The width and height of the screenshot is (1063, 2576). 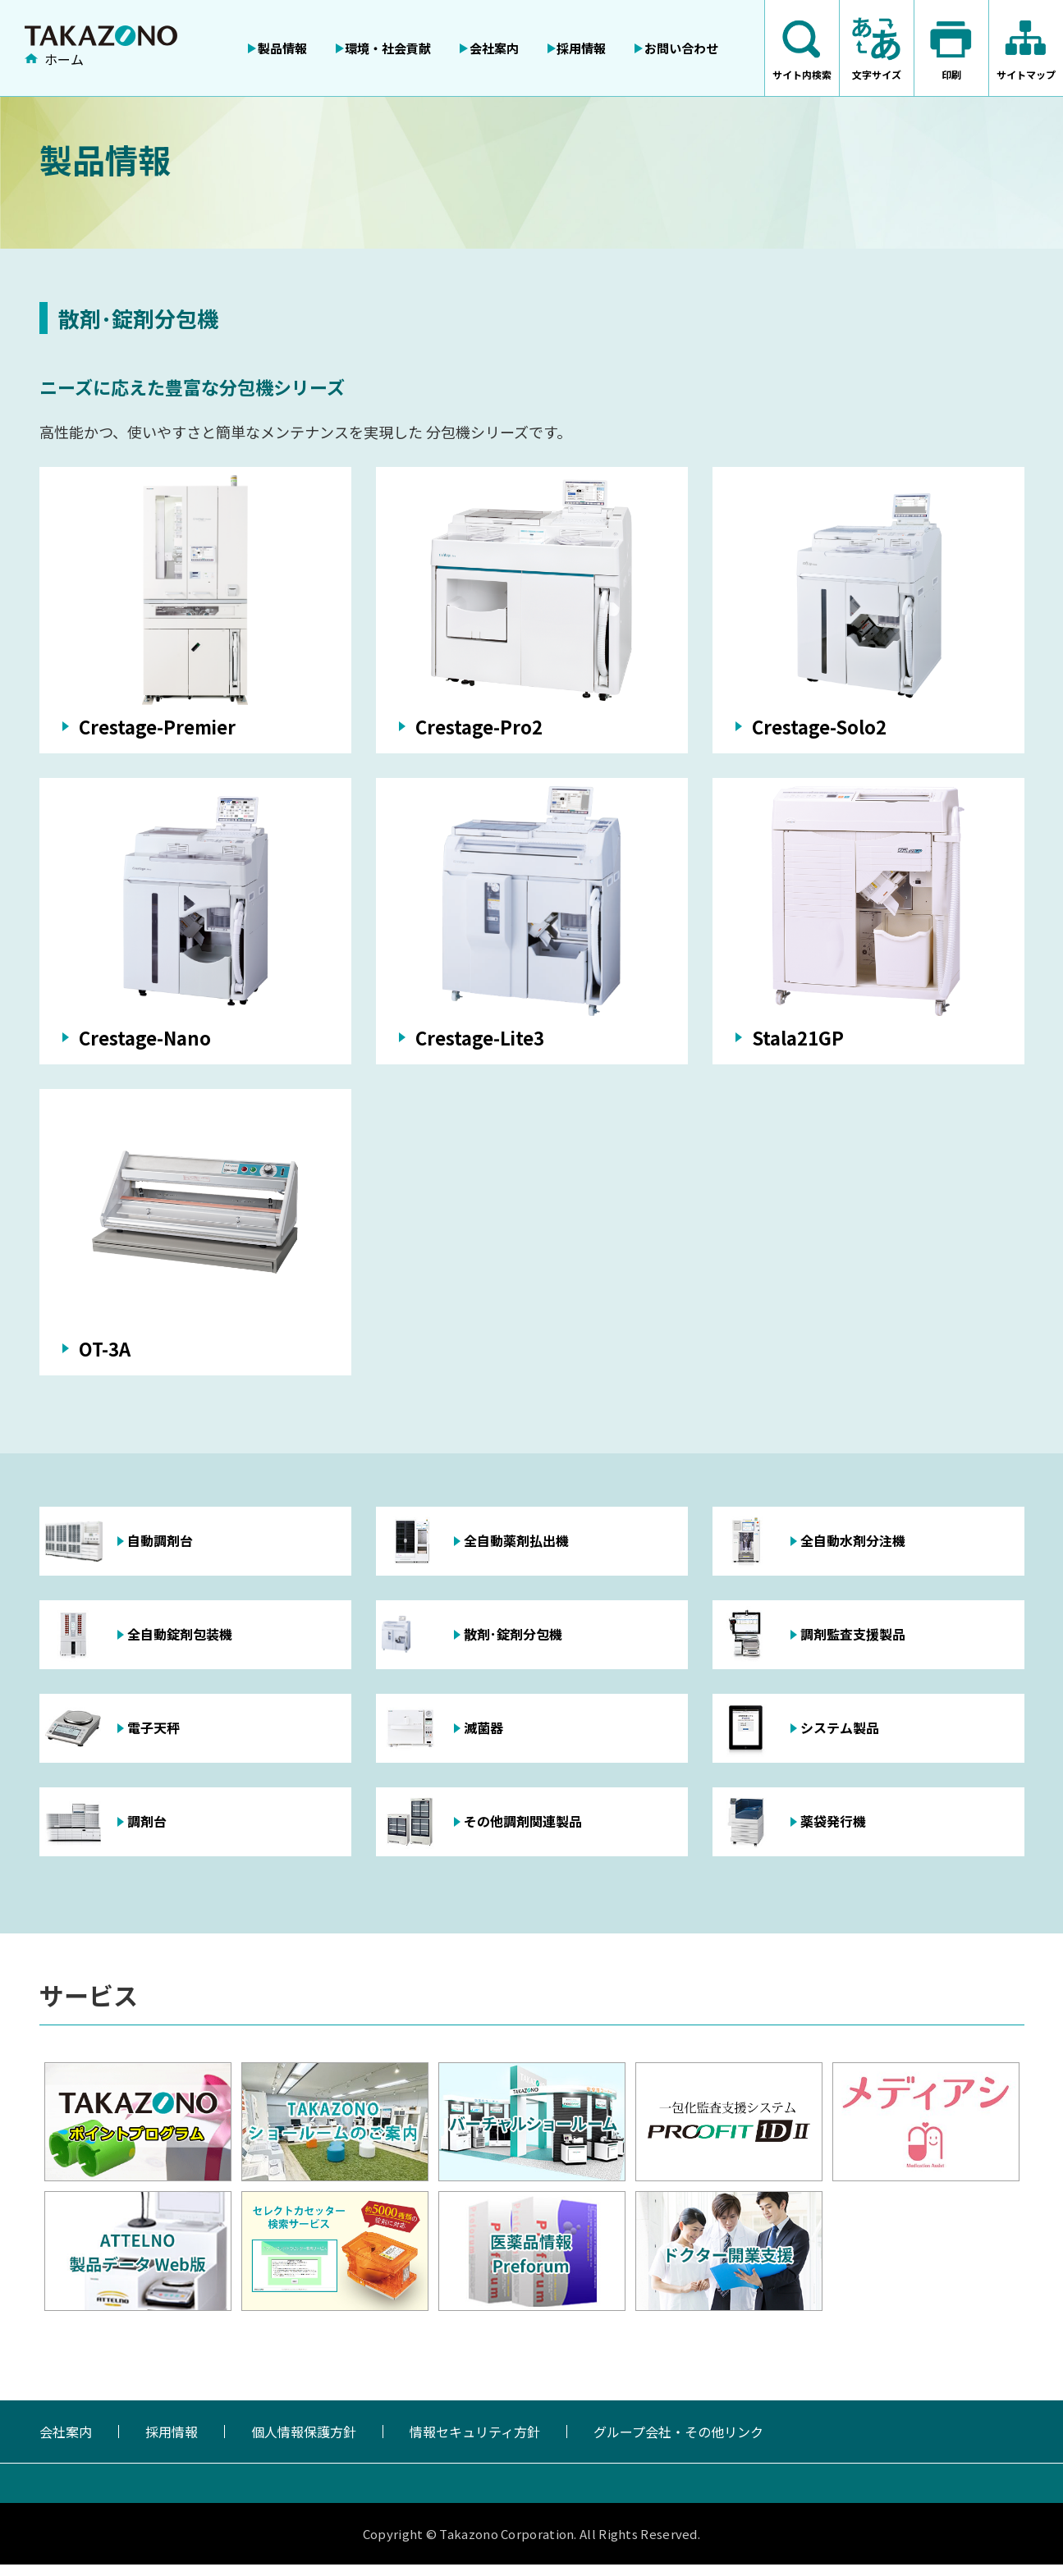 What do you see at coordinates (303, 2443) in the screenshot?
I see `個人情報保護方針` at bounding box center [303, 2443].